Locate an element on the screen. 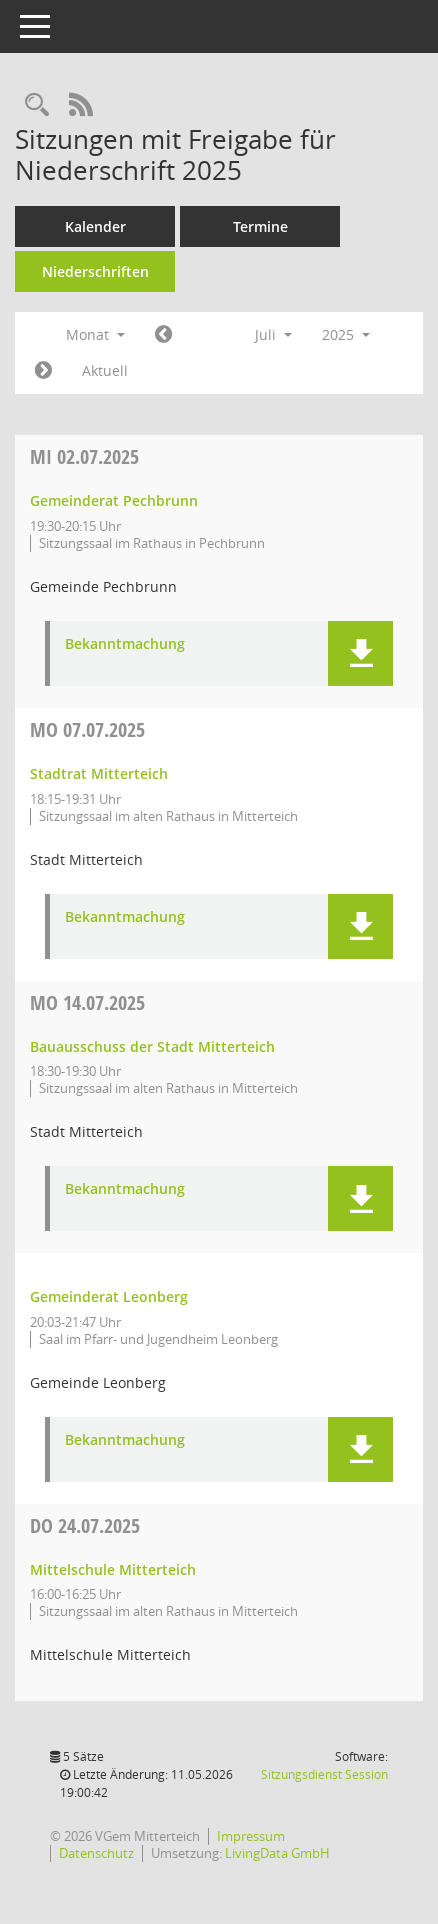 The width and height of the screenshot is (438, 1924). [Jahr: 2025 Monat: 8] is located at coordinates (43, 371).